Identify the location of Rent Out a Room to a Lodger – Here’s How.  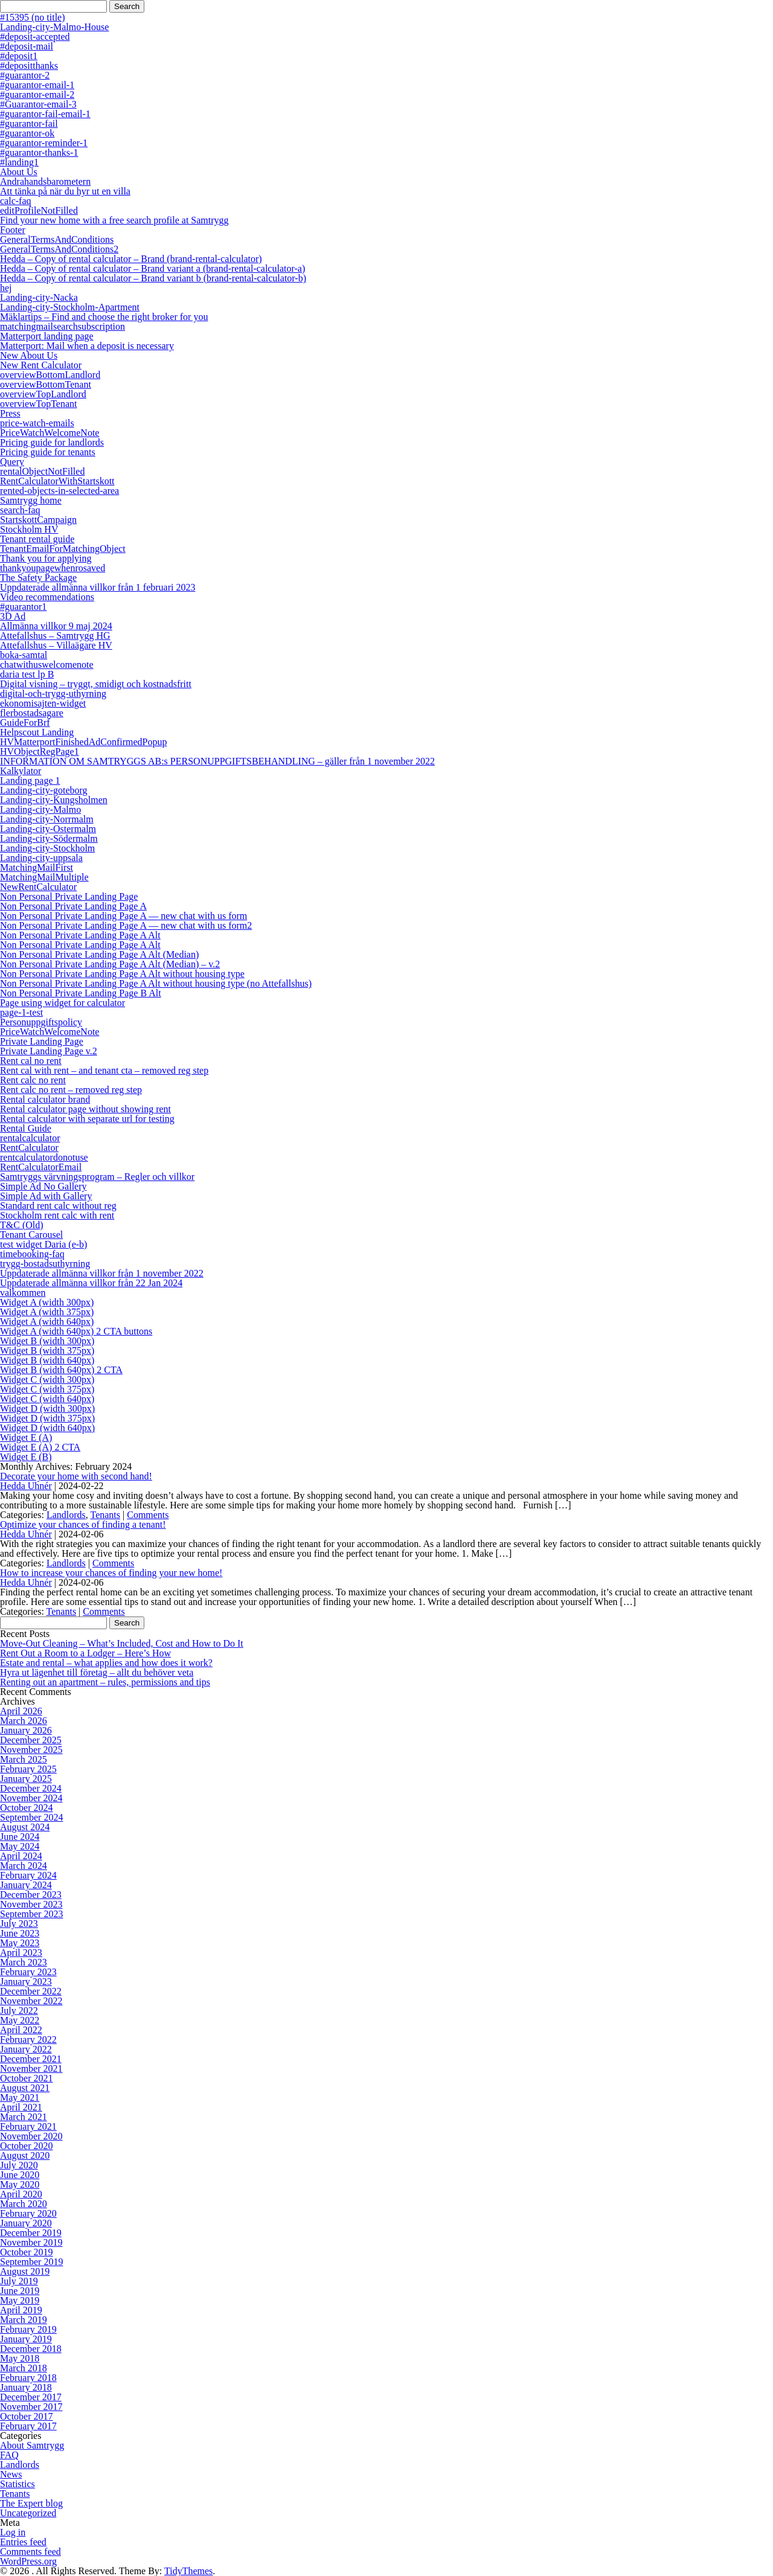
(85, 1653).